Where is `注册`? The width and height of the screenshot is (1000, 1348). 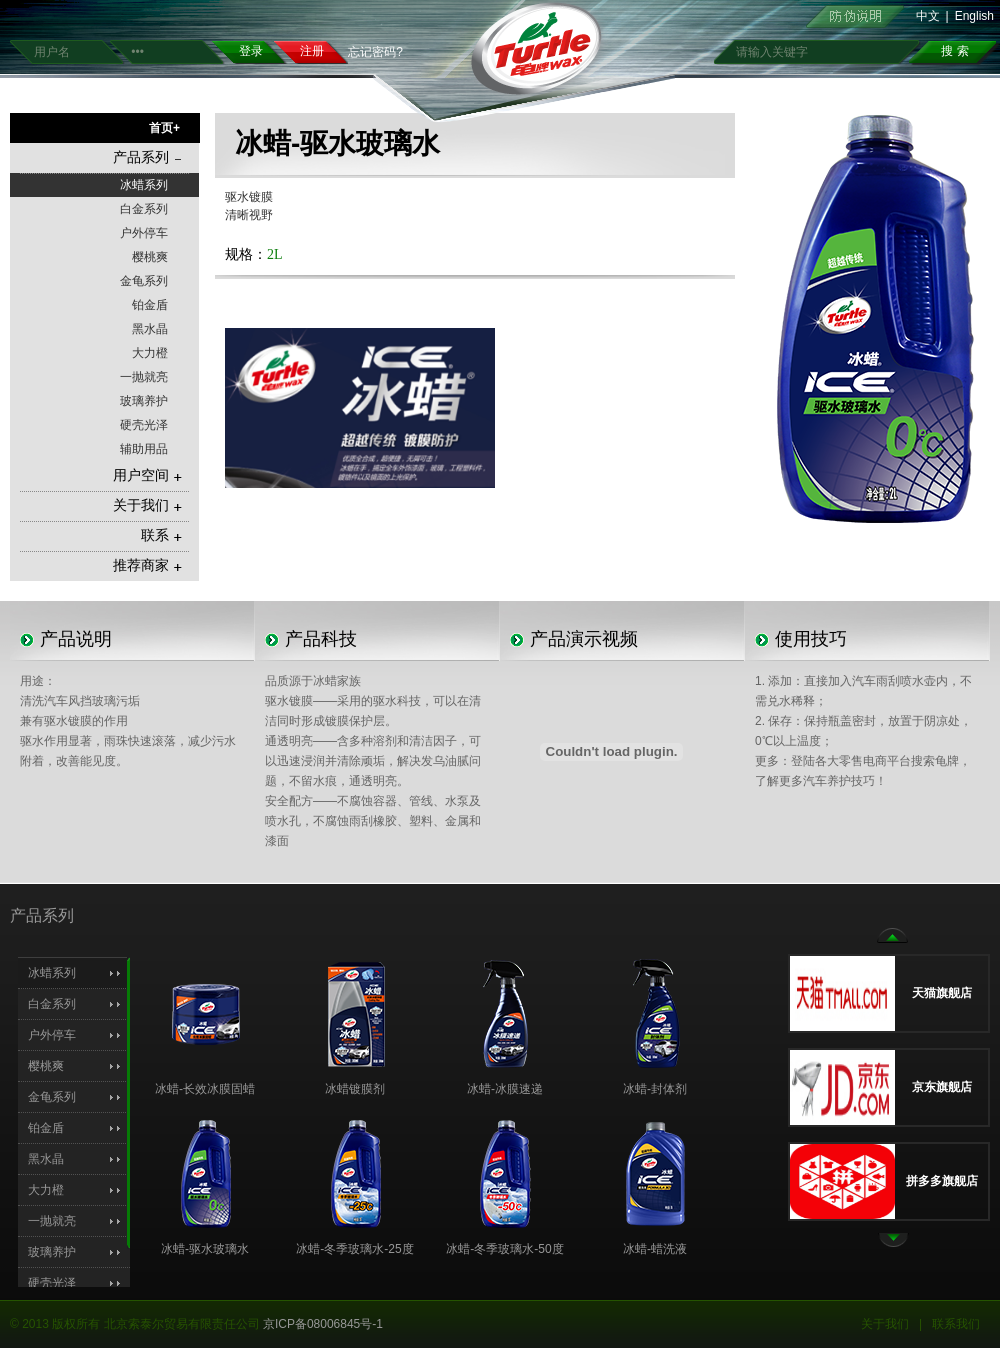
注册 is located at coordinates (312, 51).